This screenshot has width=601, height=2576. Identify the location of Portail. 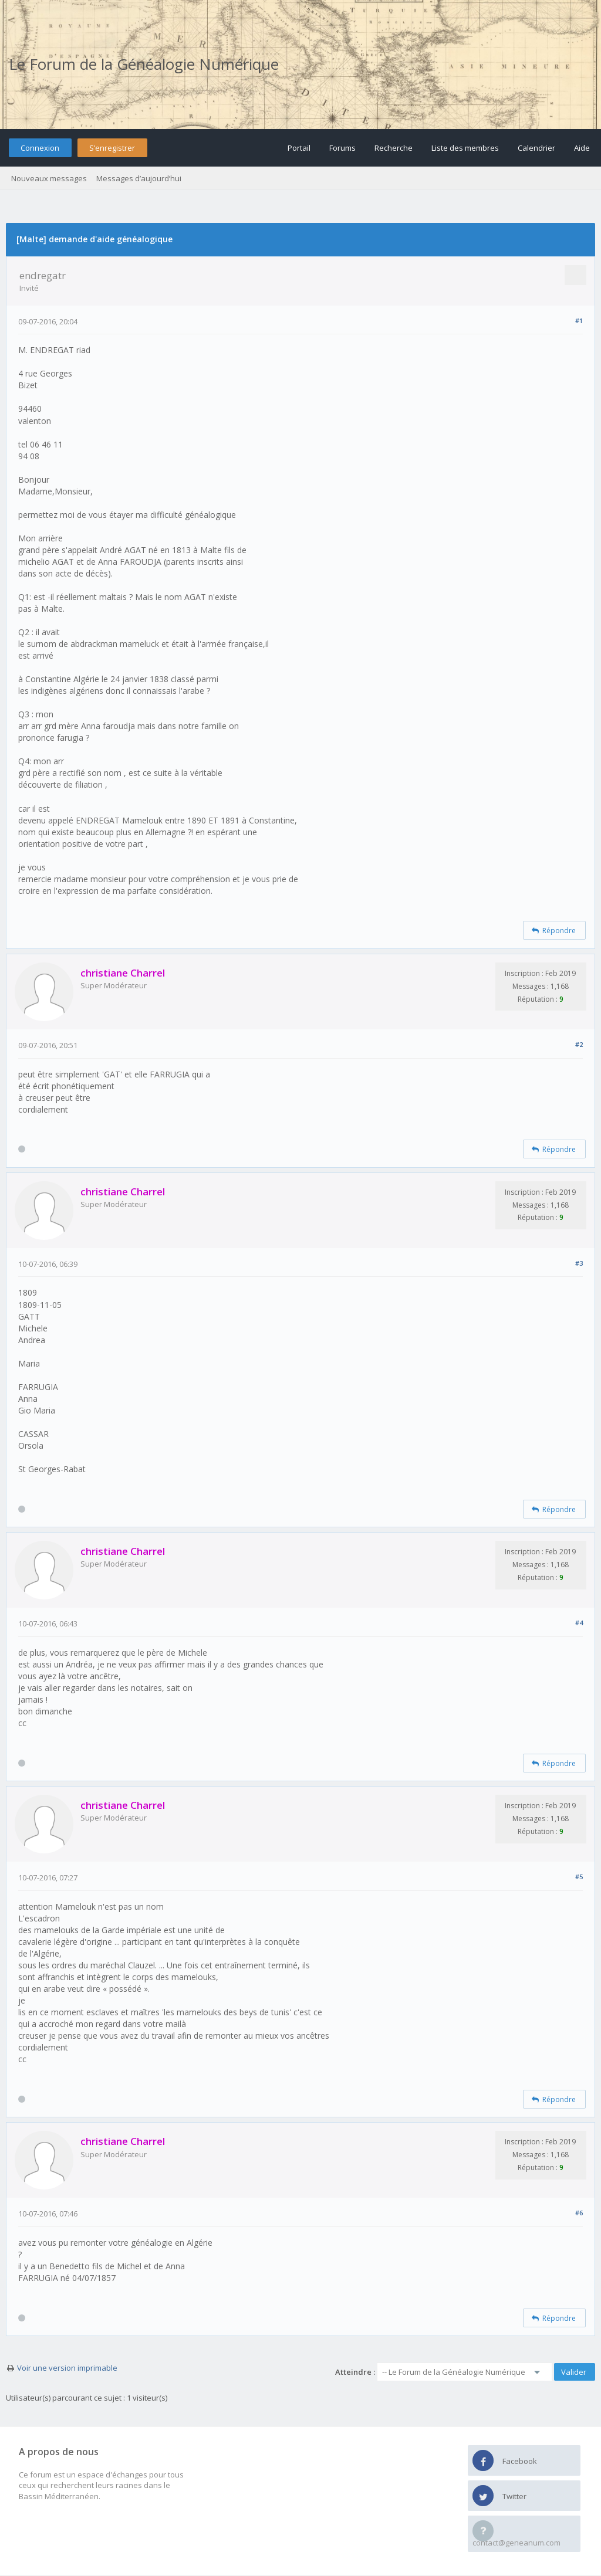
(299, 148).